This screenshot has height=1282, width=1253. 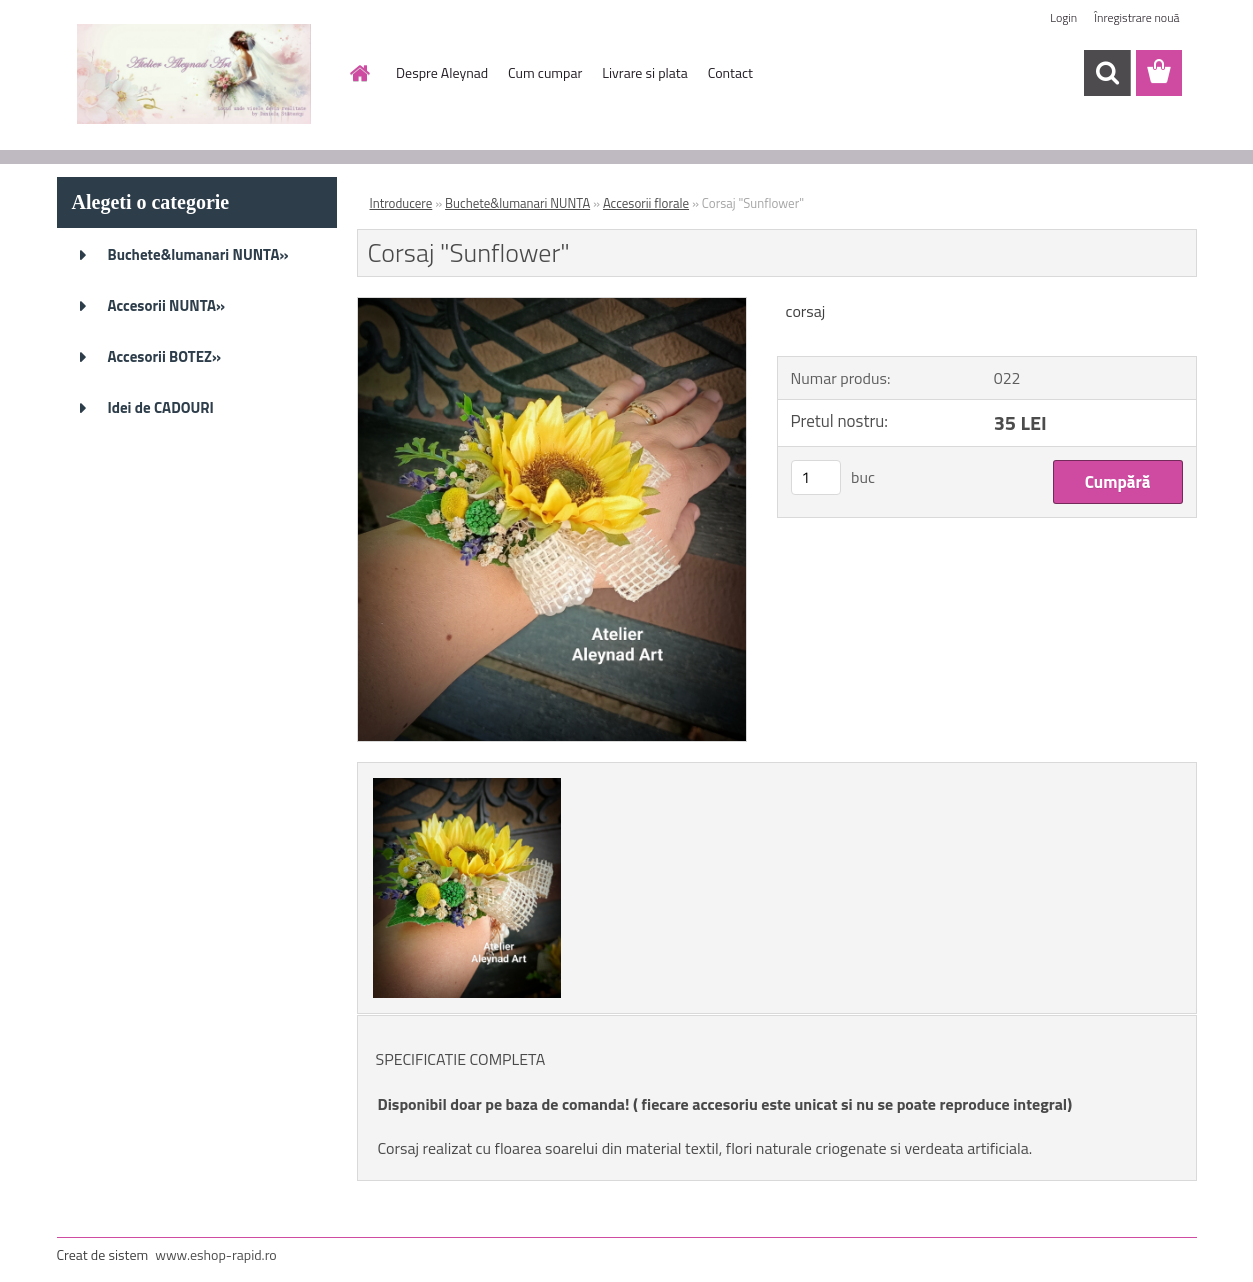 What do you see at coordinates (552, 306) in the screenshot?
I see `[Corsaj]` at bounding box center [552, 306].